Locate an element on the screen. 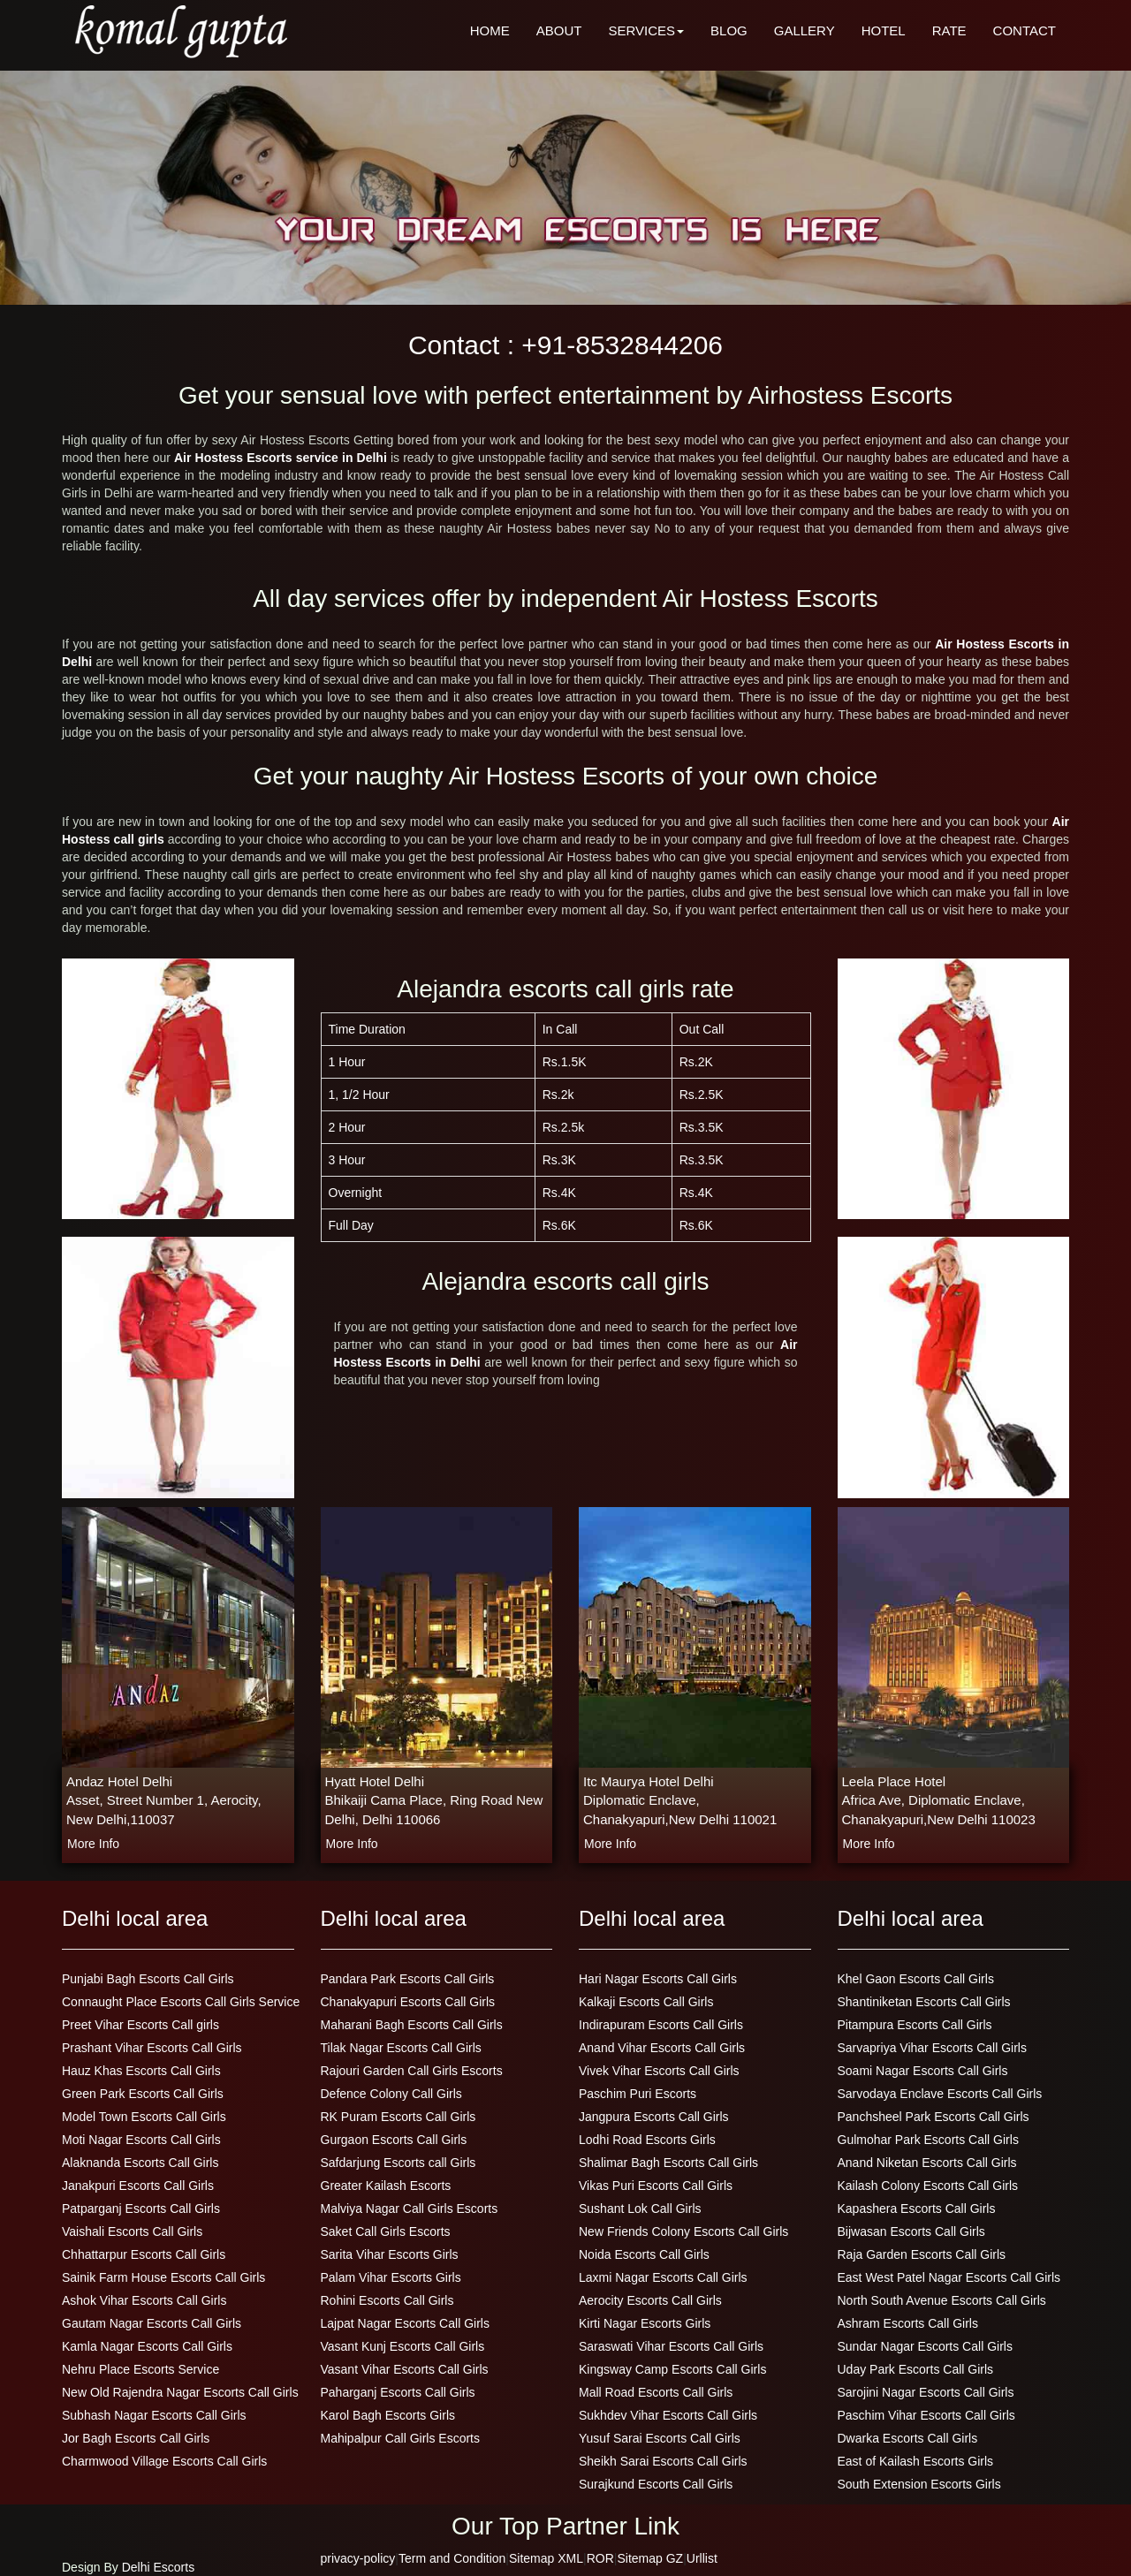 The height and width of the screenshot is (2576, 1131). Sitemap GZ is located at coordinates (650, 2558).